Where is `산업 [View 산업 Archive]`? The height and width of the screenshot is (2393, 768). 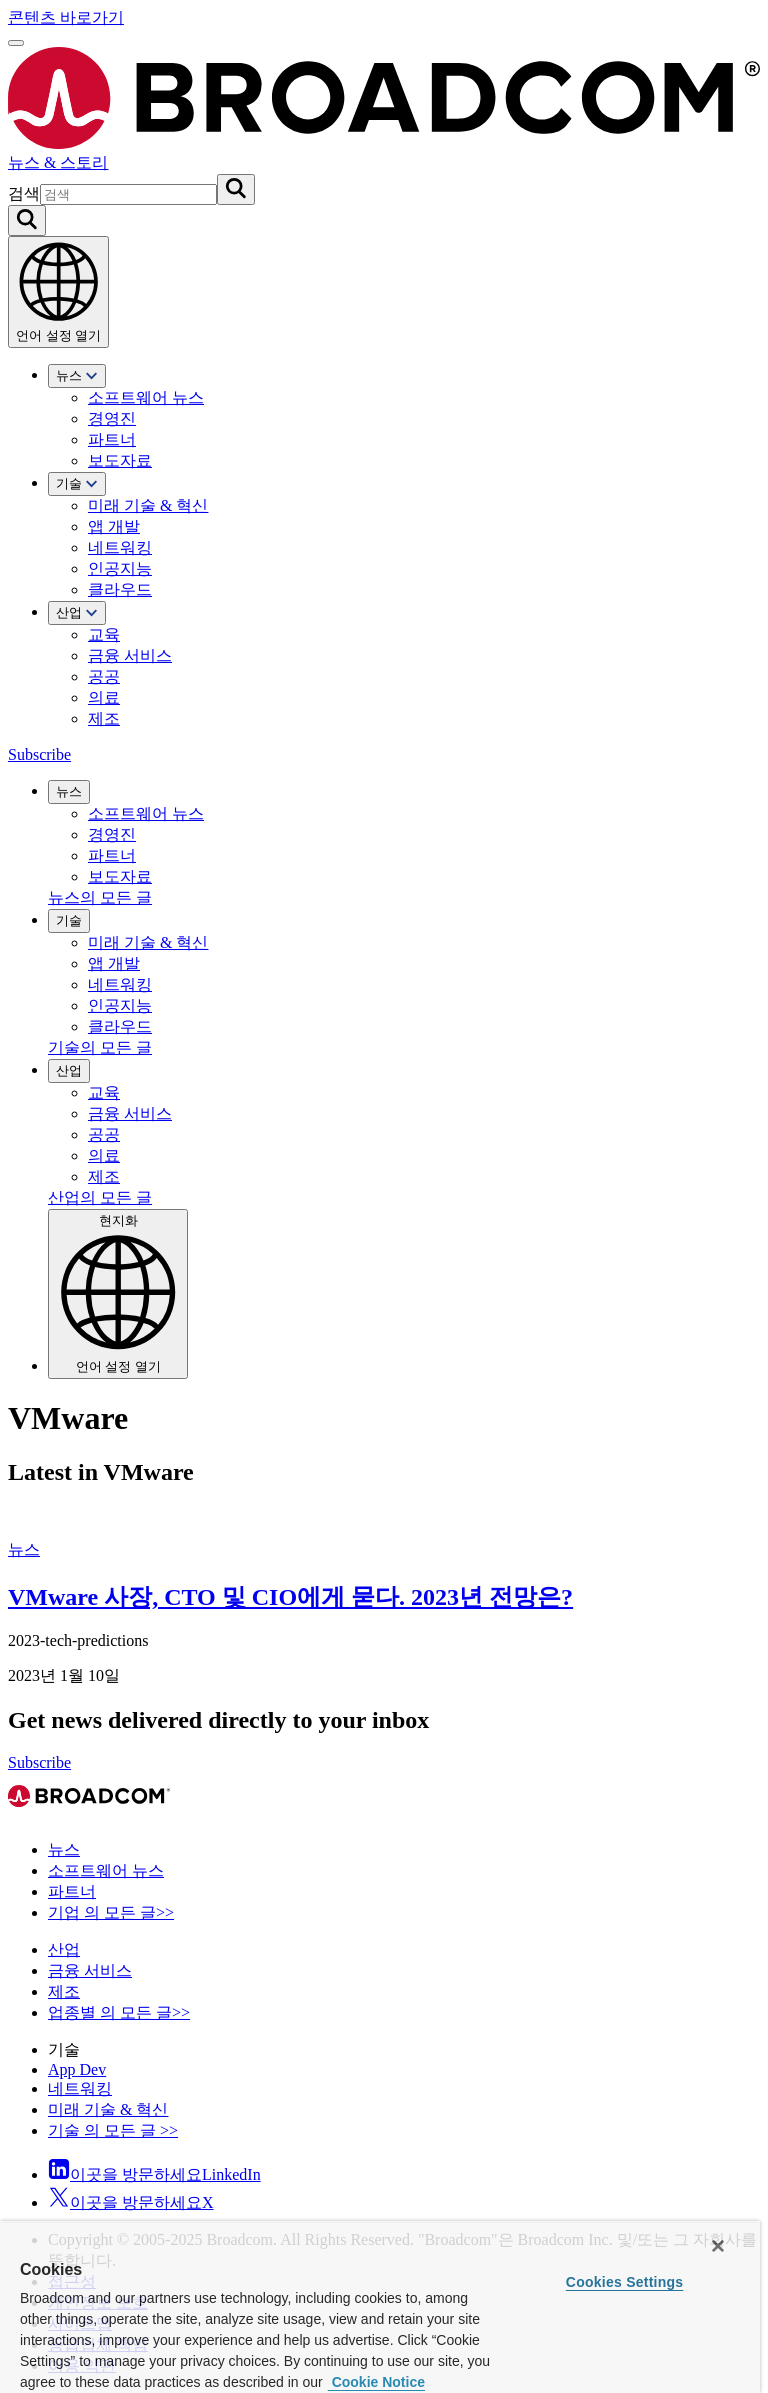
산업 [View 산업 Archive] is located at coordinates (64, 1949).